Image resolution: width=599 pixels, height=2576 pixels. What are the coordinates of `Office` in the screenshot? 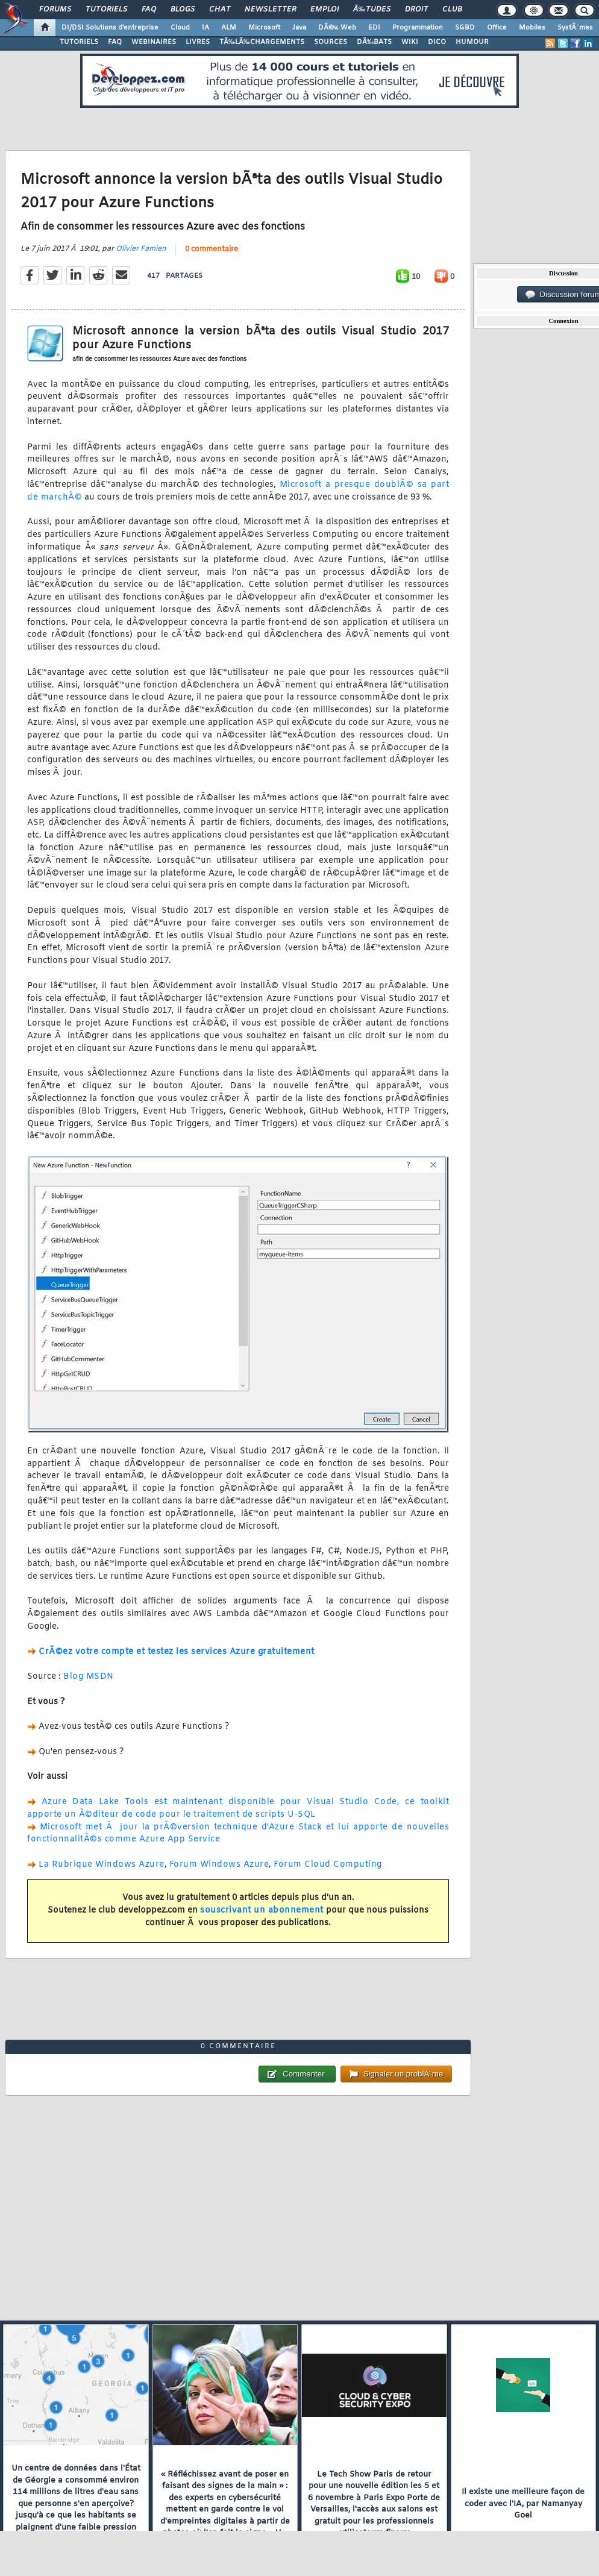 It's located at (497, 28).